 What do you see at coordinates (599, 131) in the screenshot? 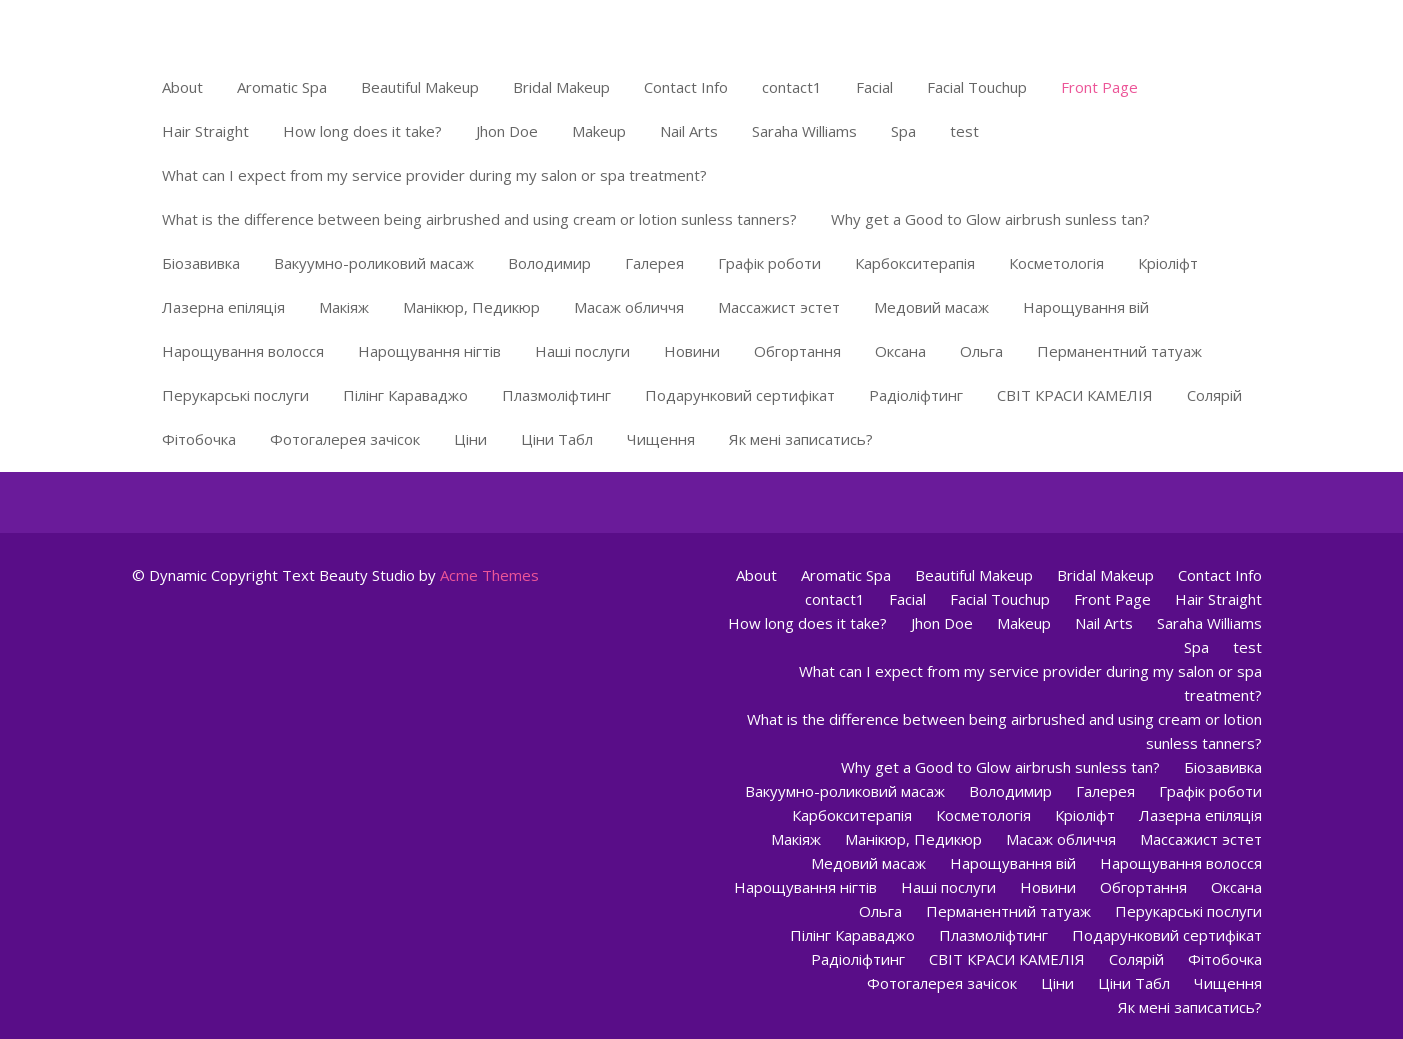
I see `Makeup` at bounding box center [599, 131].